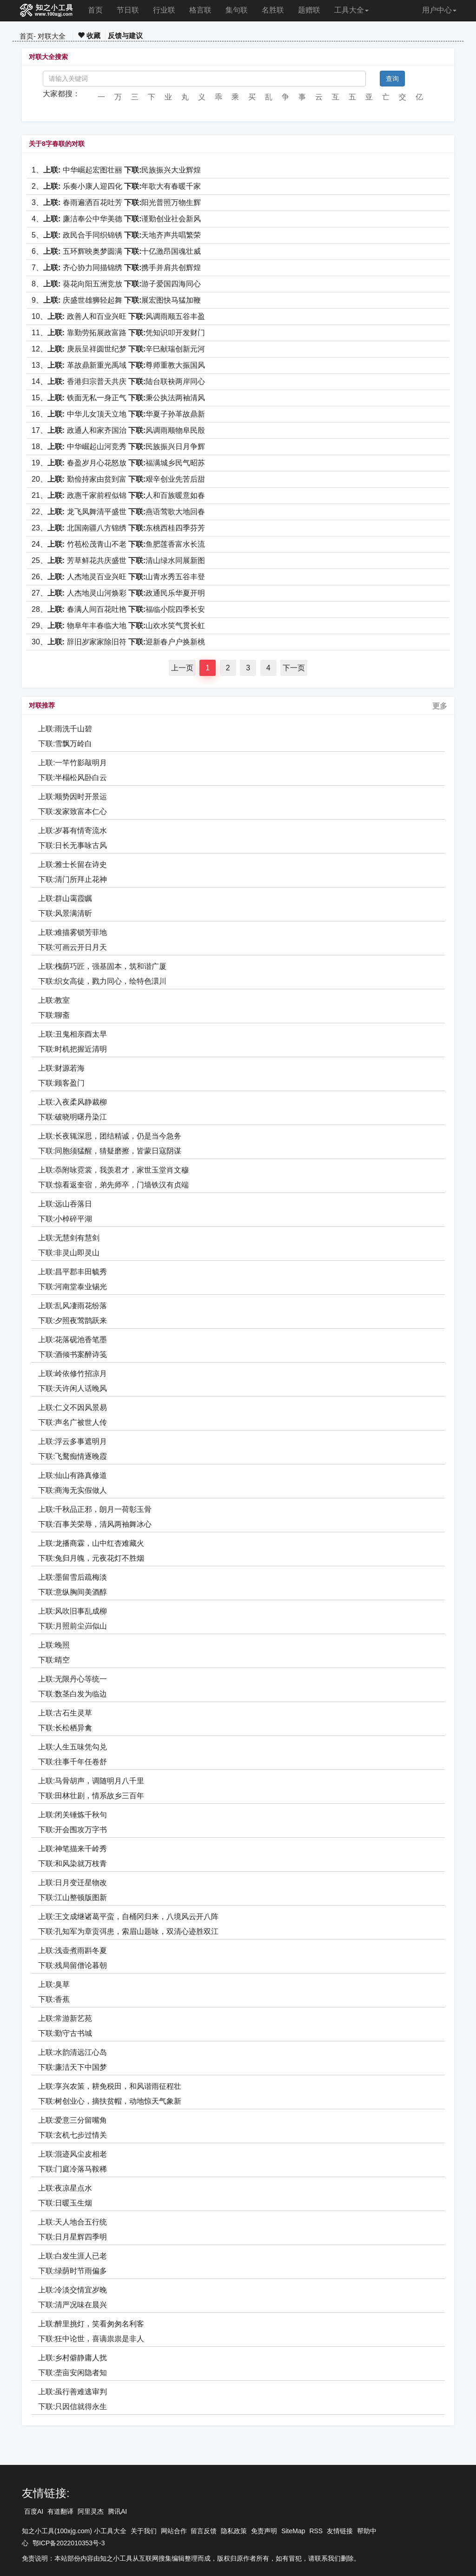 The height and width of the screenshot is (2576, 476). Describe the element at coordinates (200, 10) in the screenshot. I see `格言联` at that location.